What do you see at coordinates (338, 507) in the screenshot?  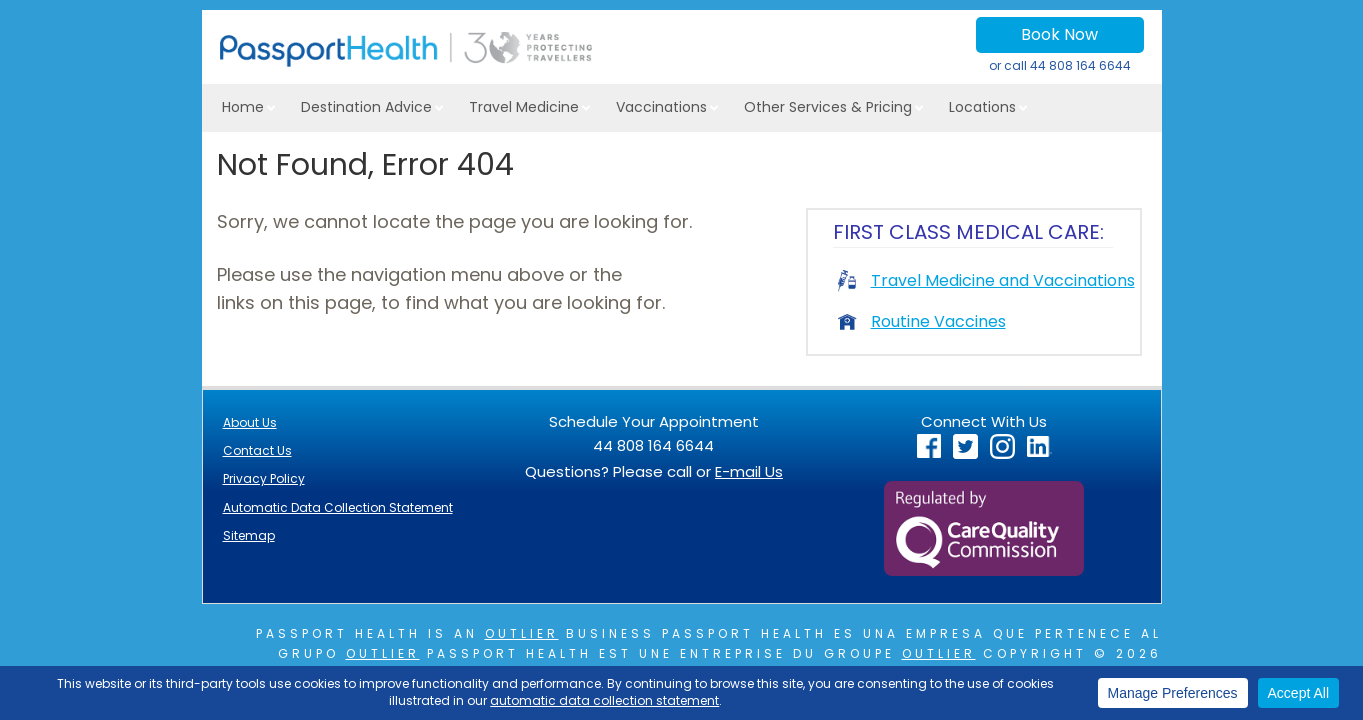 I see `Automatic Data Collection Statement` at bounding box center [338, 507].